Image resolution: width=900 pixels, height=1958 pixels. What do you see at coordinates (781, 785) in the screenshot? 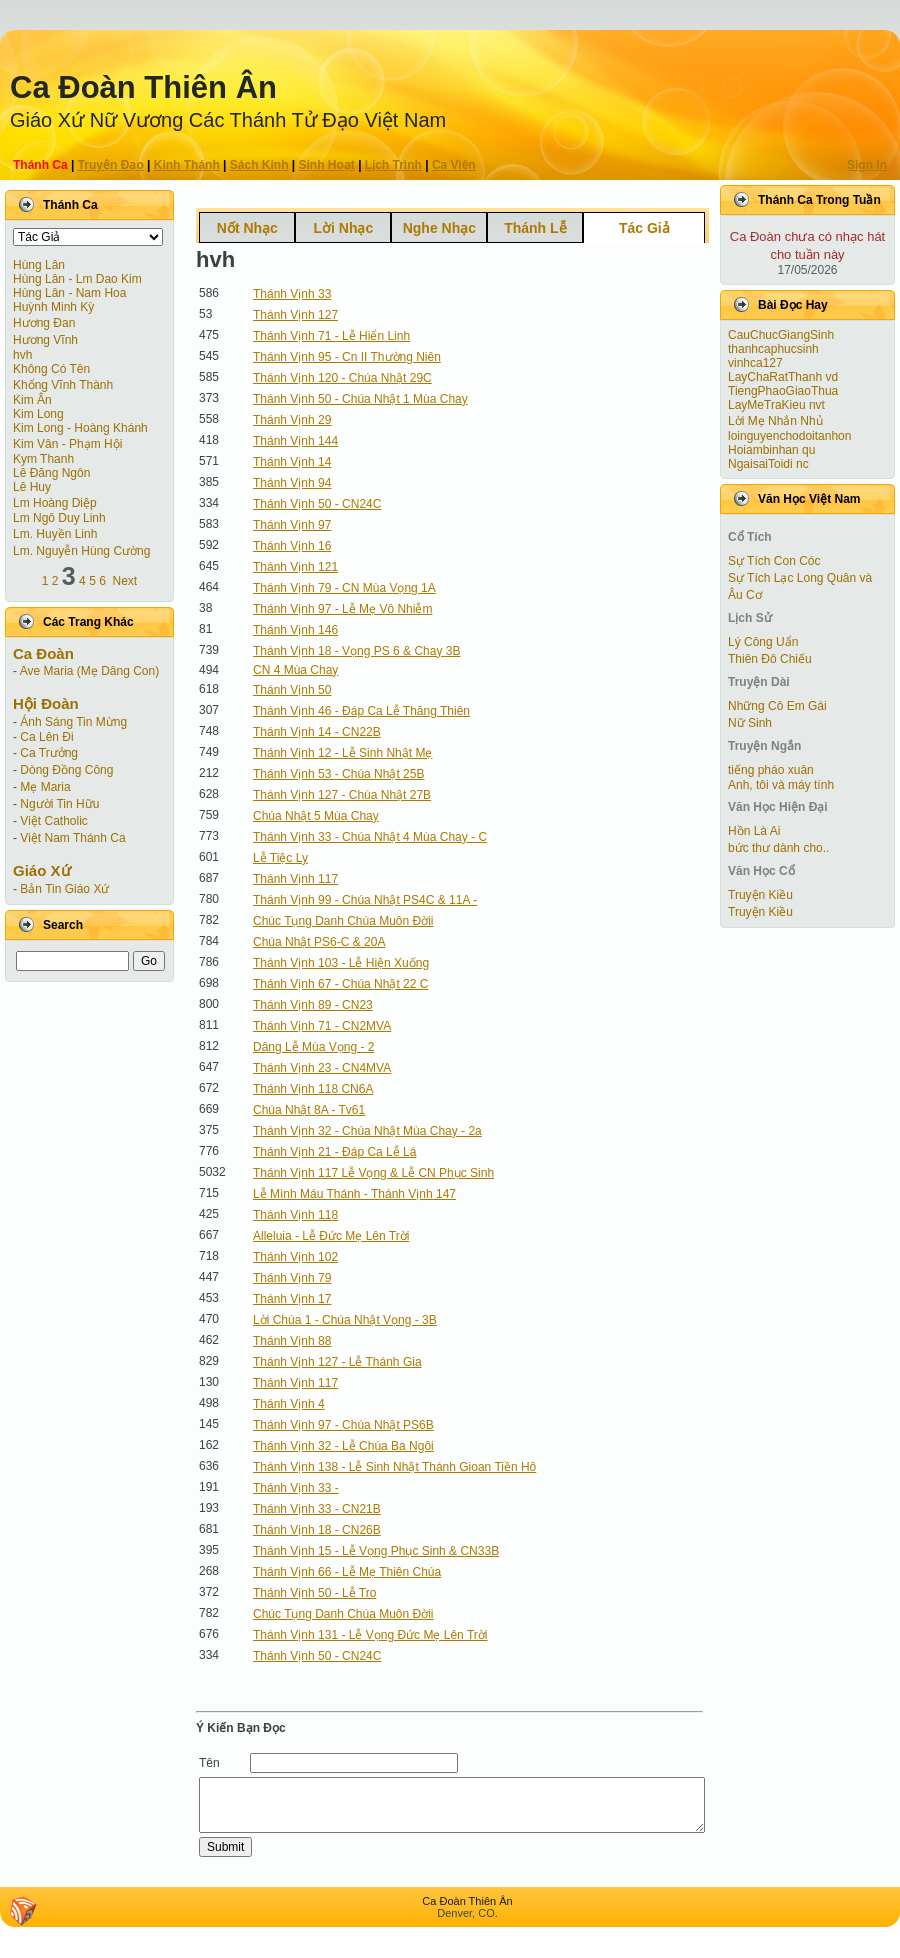
I see `Anh, tôi và máy tính` at bounding box center [781, 785].